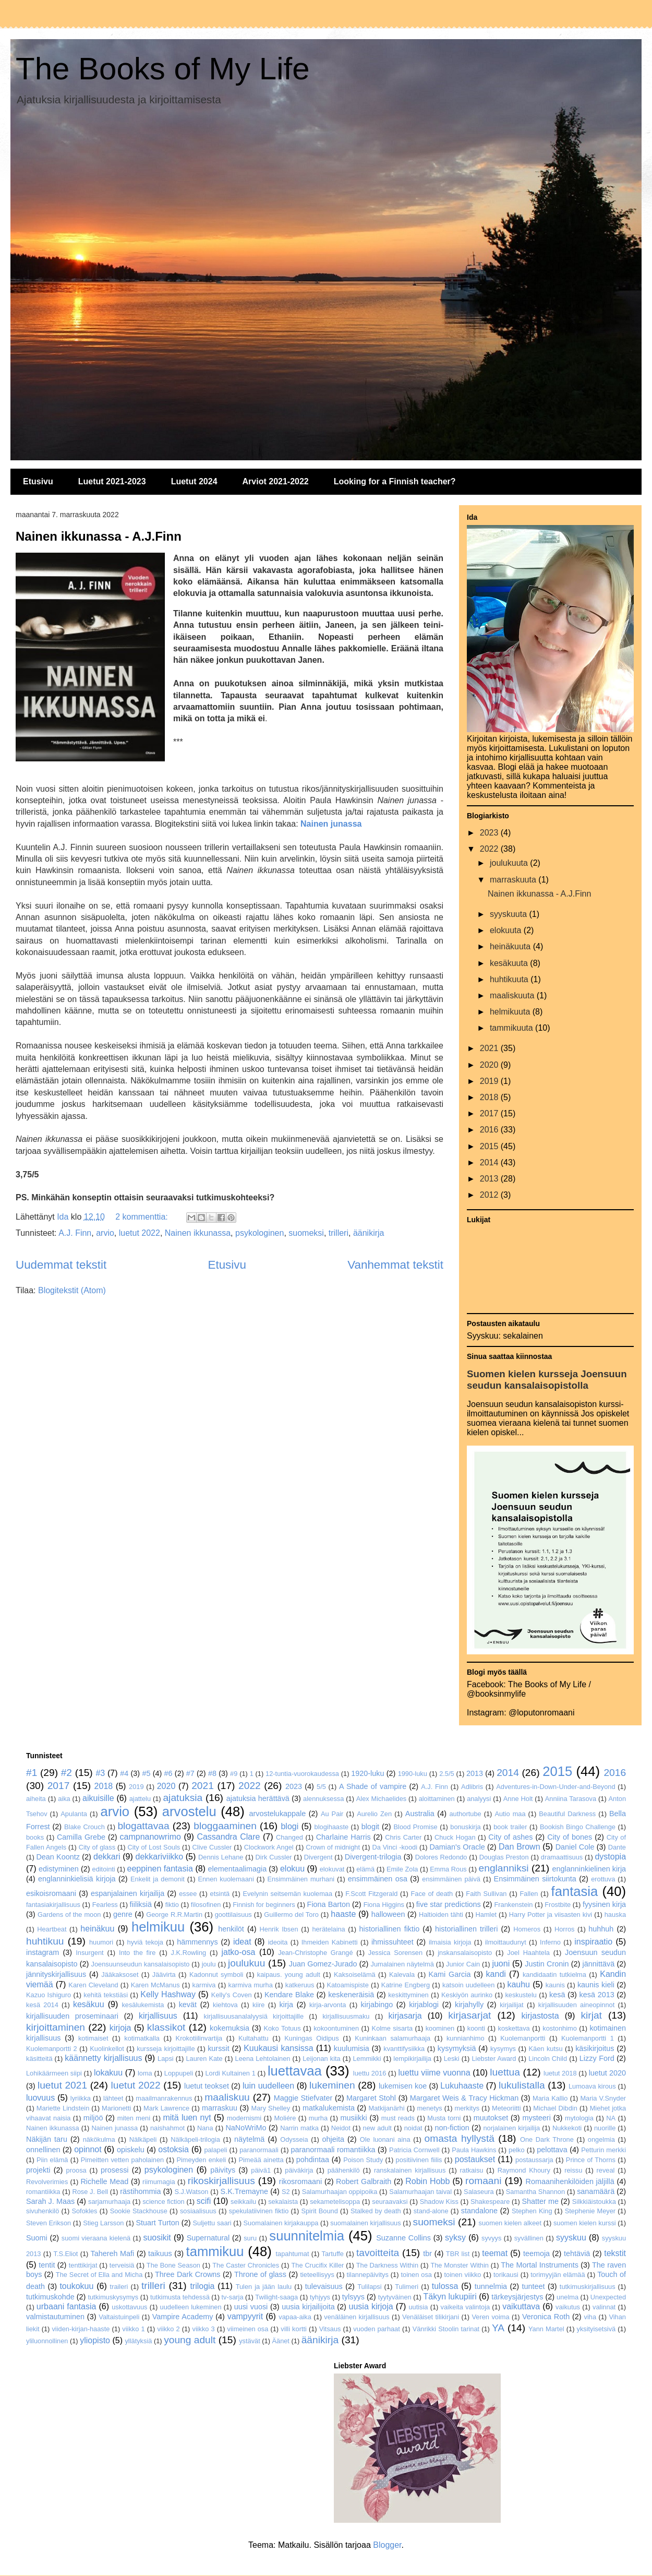  Describe the element at coordinates (479, 1799) in the screenshot. I see `analyysi` at that location.